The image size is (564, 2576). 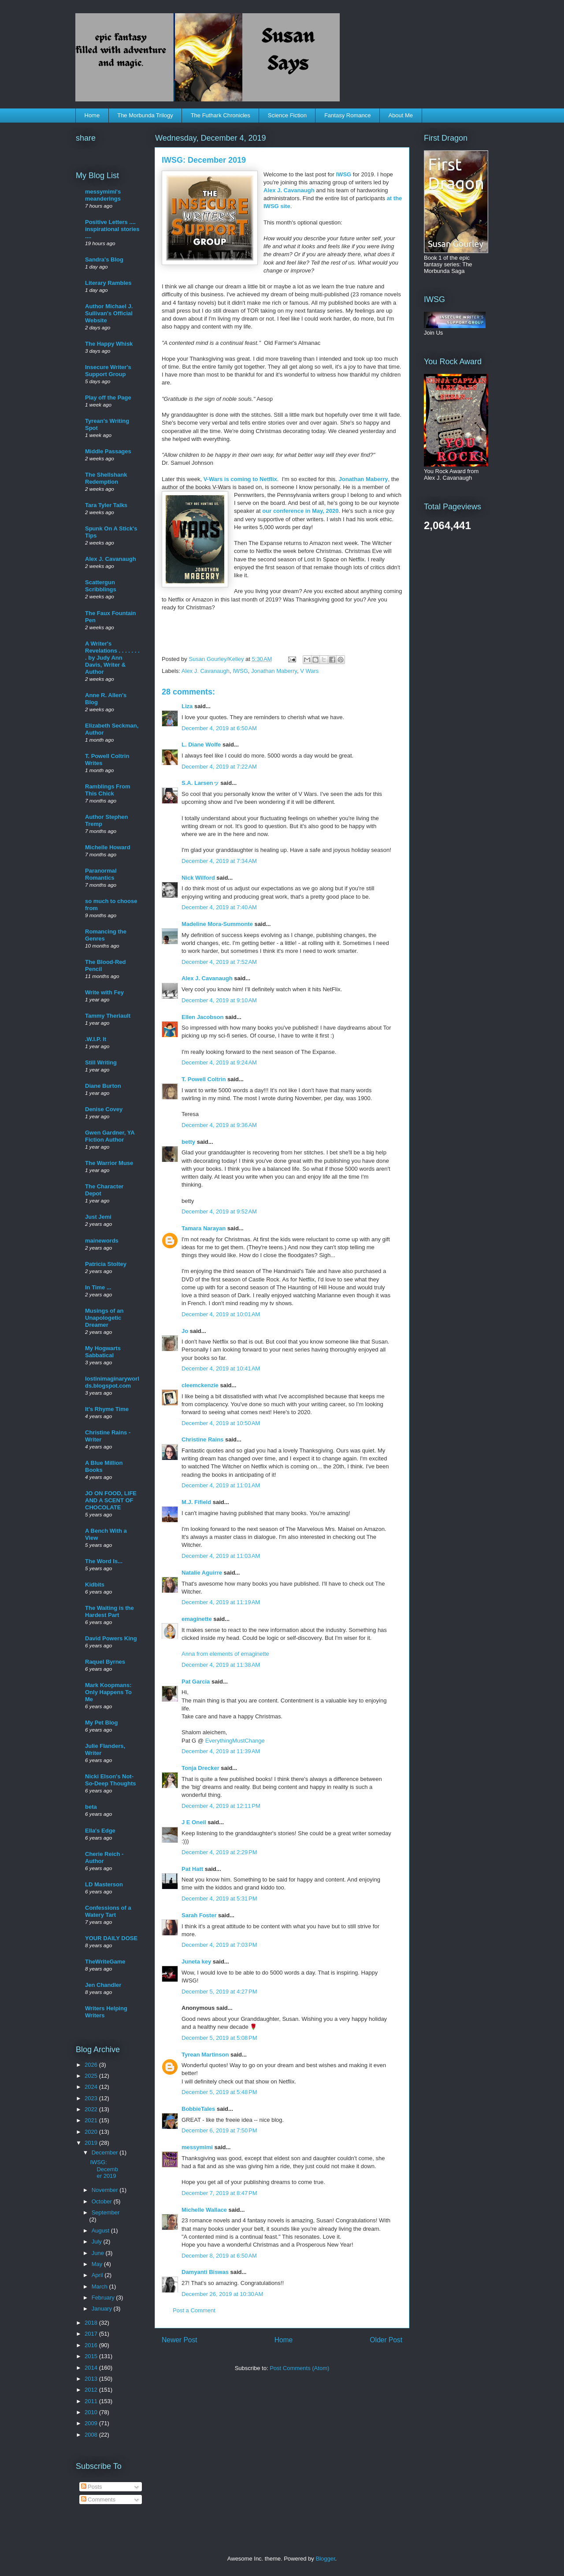 What do you see at coordinates (92, 2412) in the screenshot?
I see `2010` at bounding box center [92, 2412].